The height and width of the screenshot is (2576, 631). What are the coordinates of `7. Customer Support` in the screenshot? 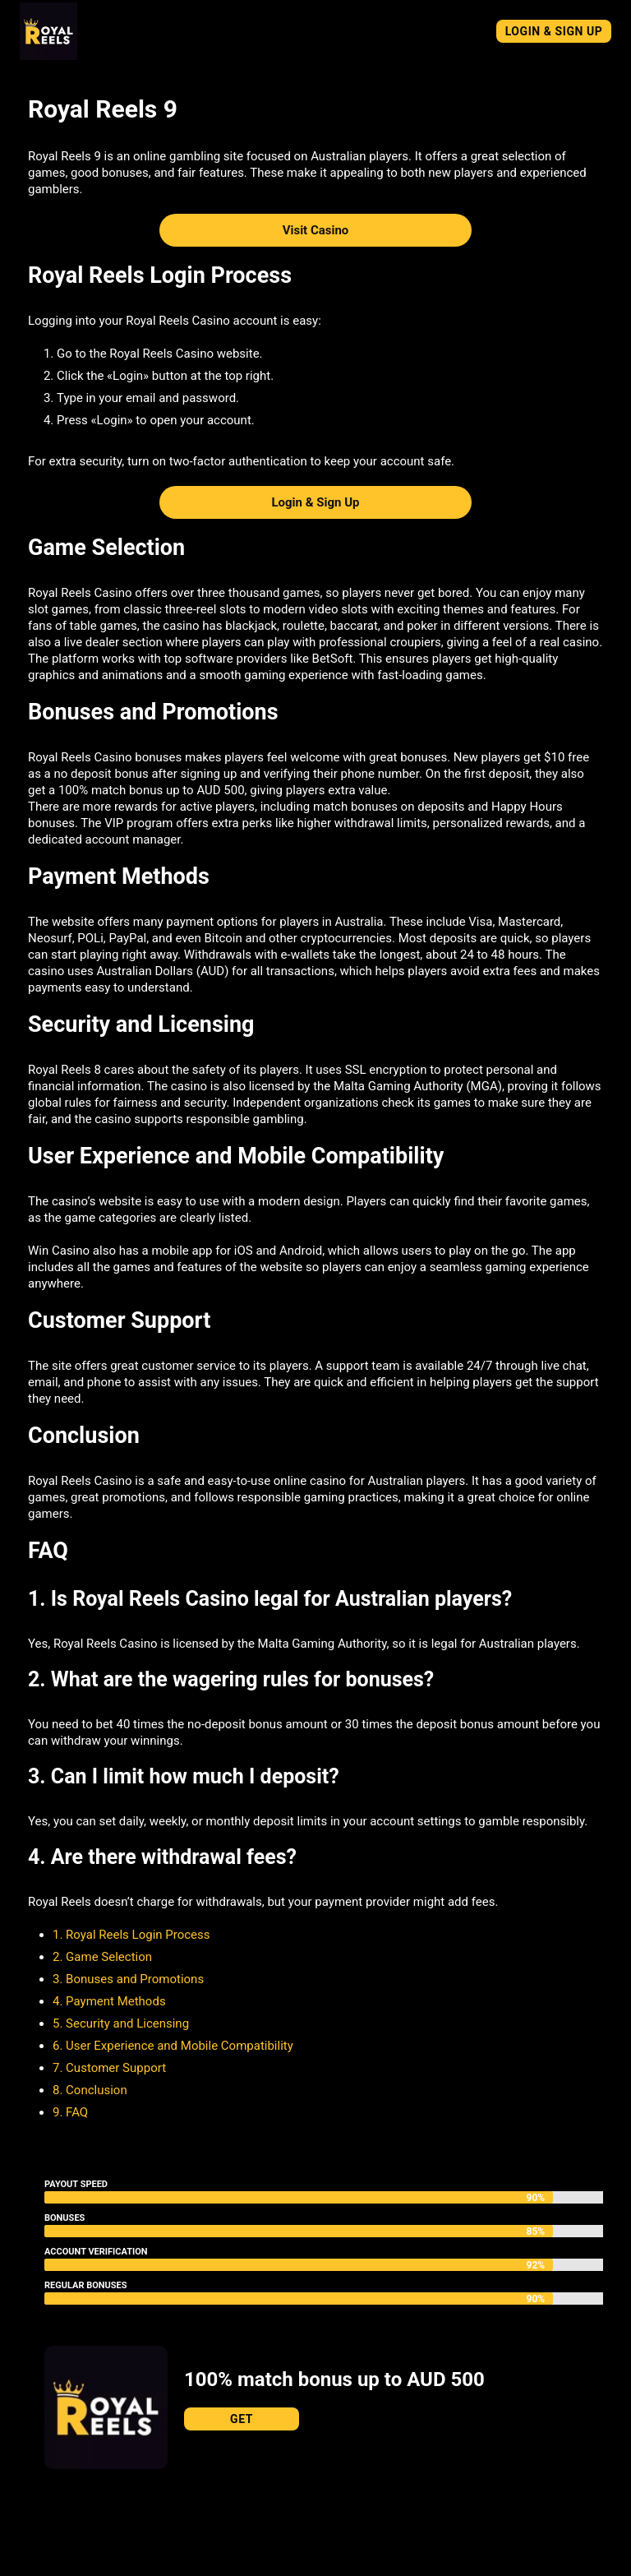 It's located at (109, 2067).